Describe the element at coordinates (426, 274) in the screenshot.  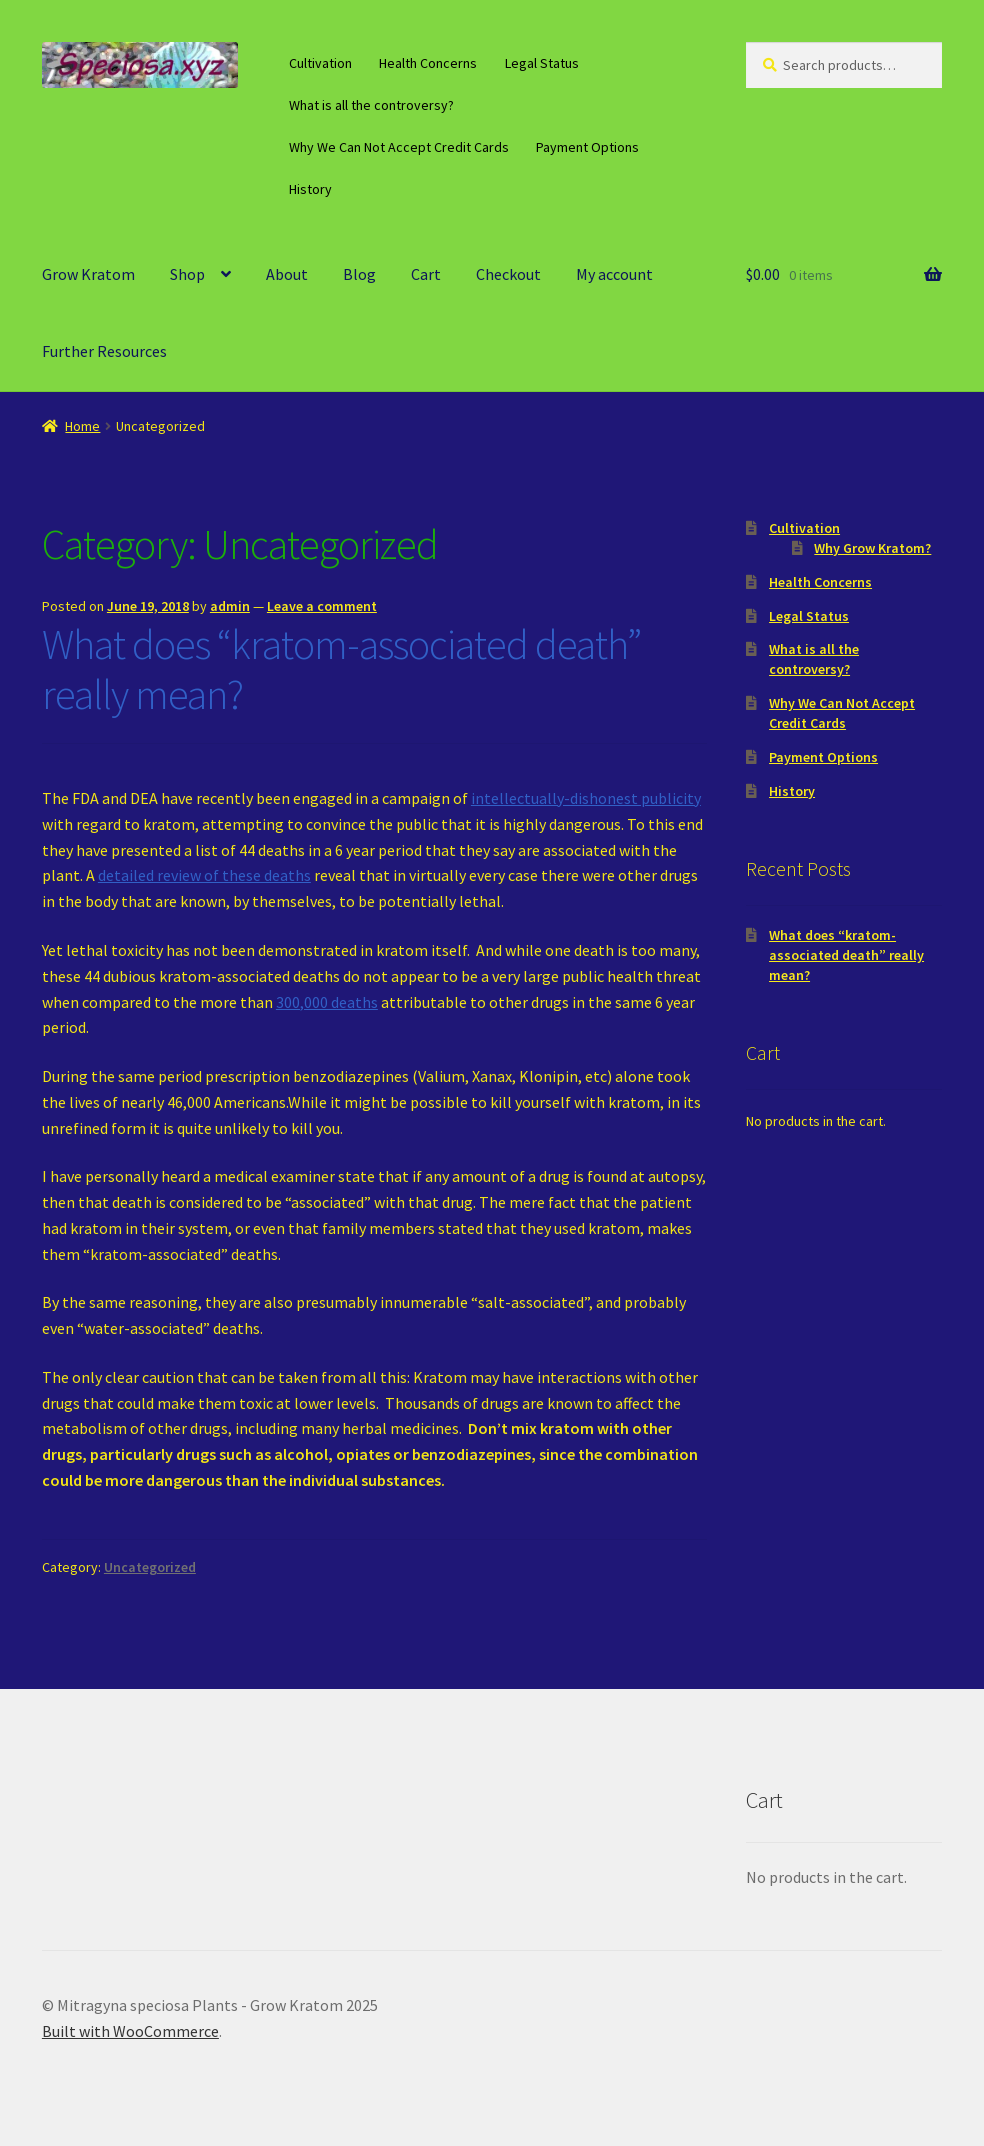
I see `Cart` at that location.